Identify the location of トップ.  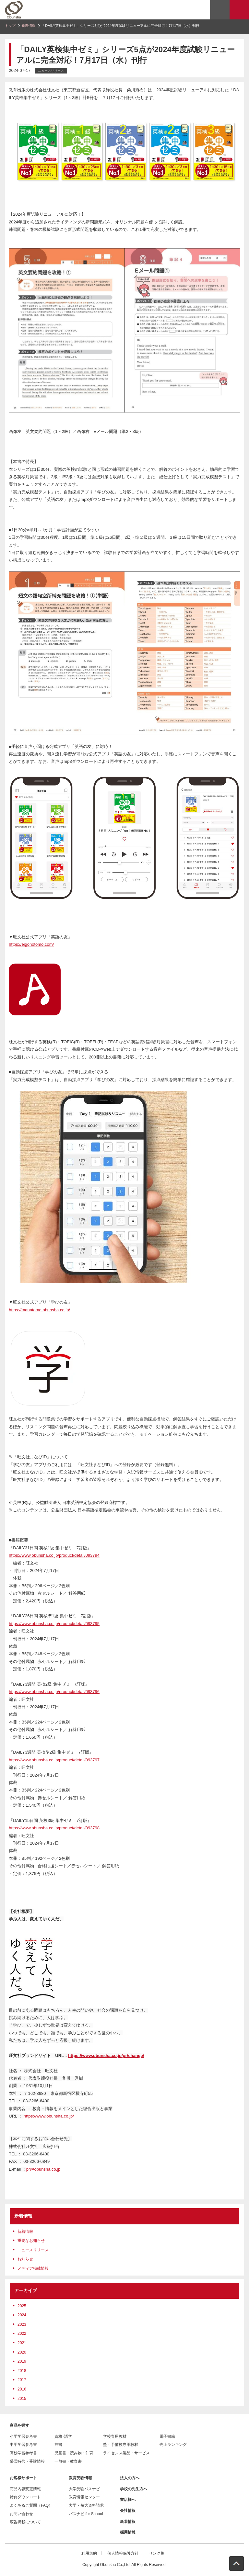
(10, 26).